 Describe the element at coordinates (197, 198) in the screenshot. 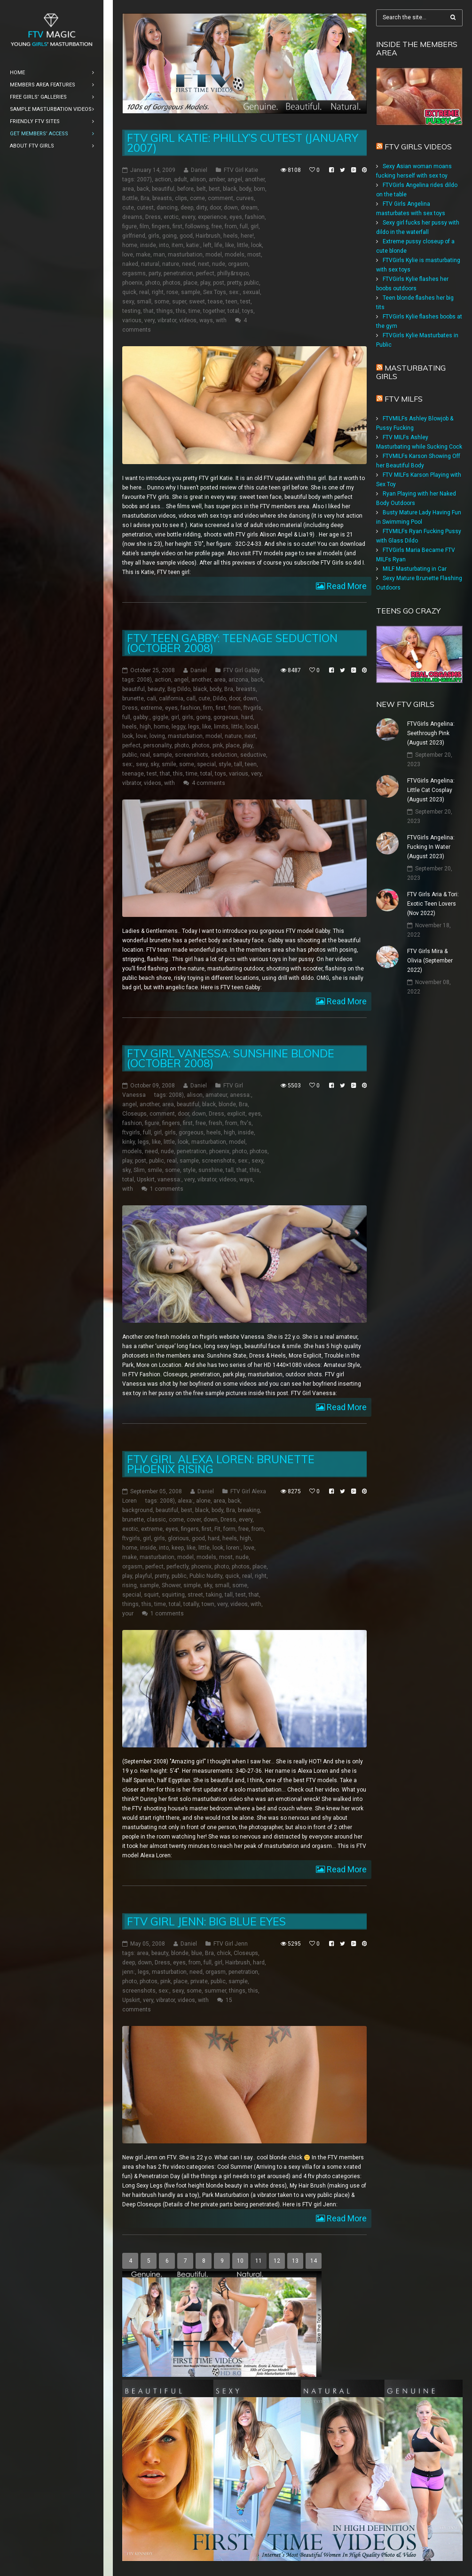

I see `come` at that location.